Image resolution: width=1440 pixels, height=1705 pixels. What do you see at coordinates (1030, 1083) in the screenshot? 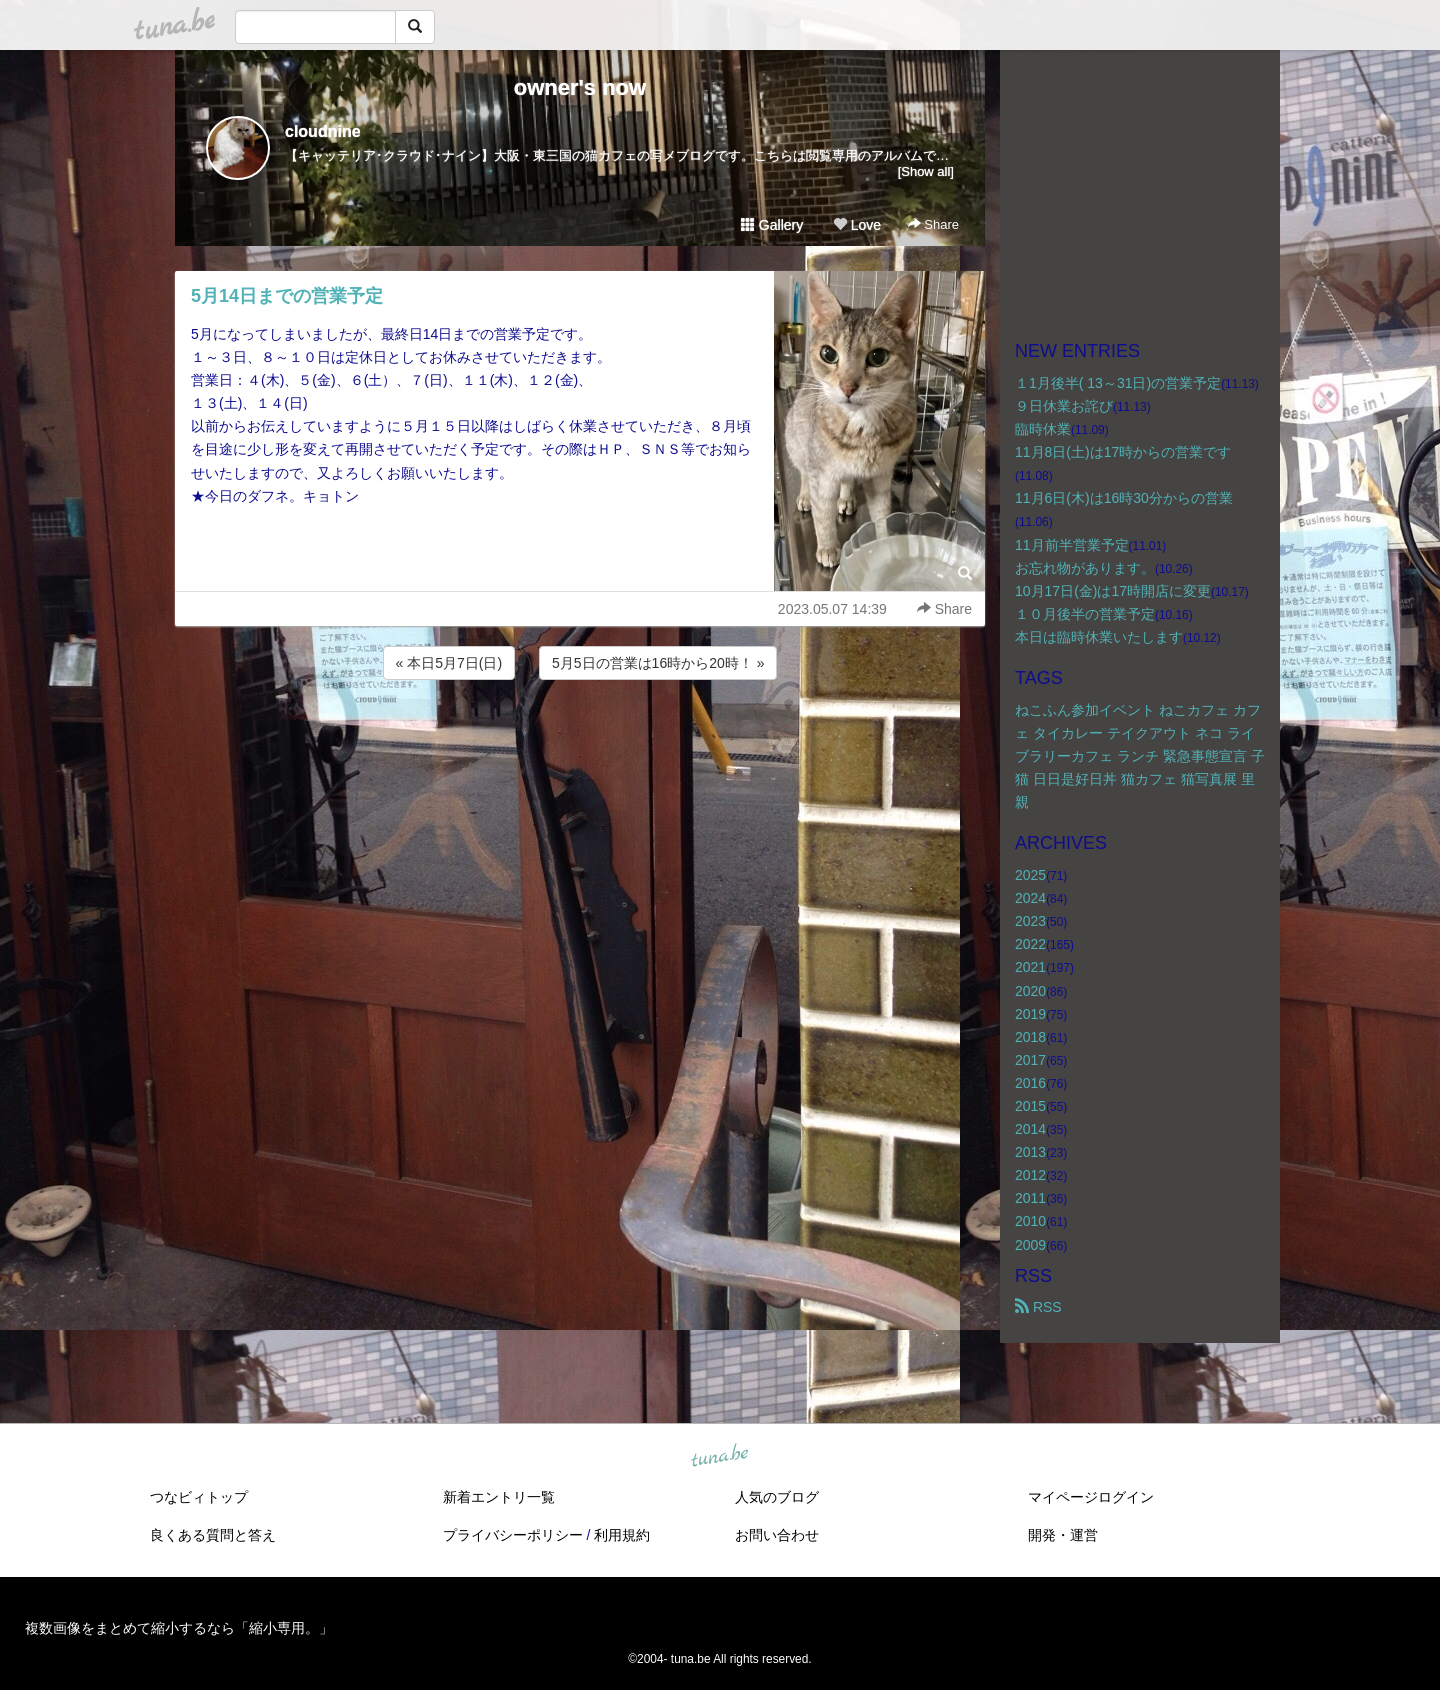
I see `2016` at bounding box center [1030, 1083].